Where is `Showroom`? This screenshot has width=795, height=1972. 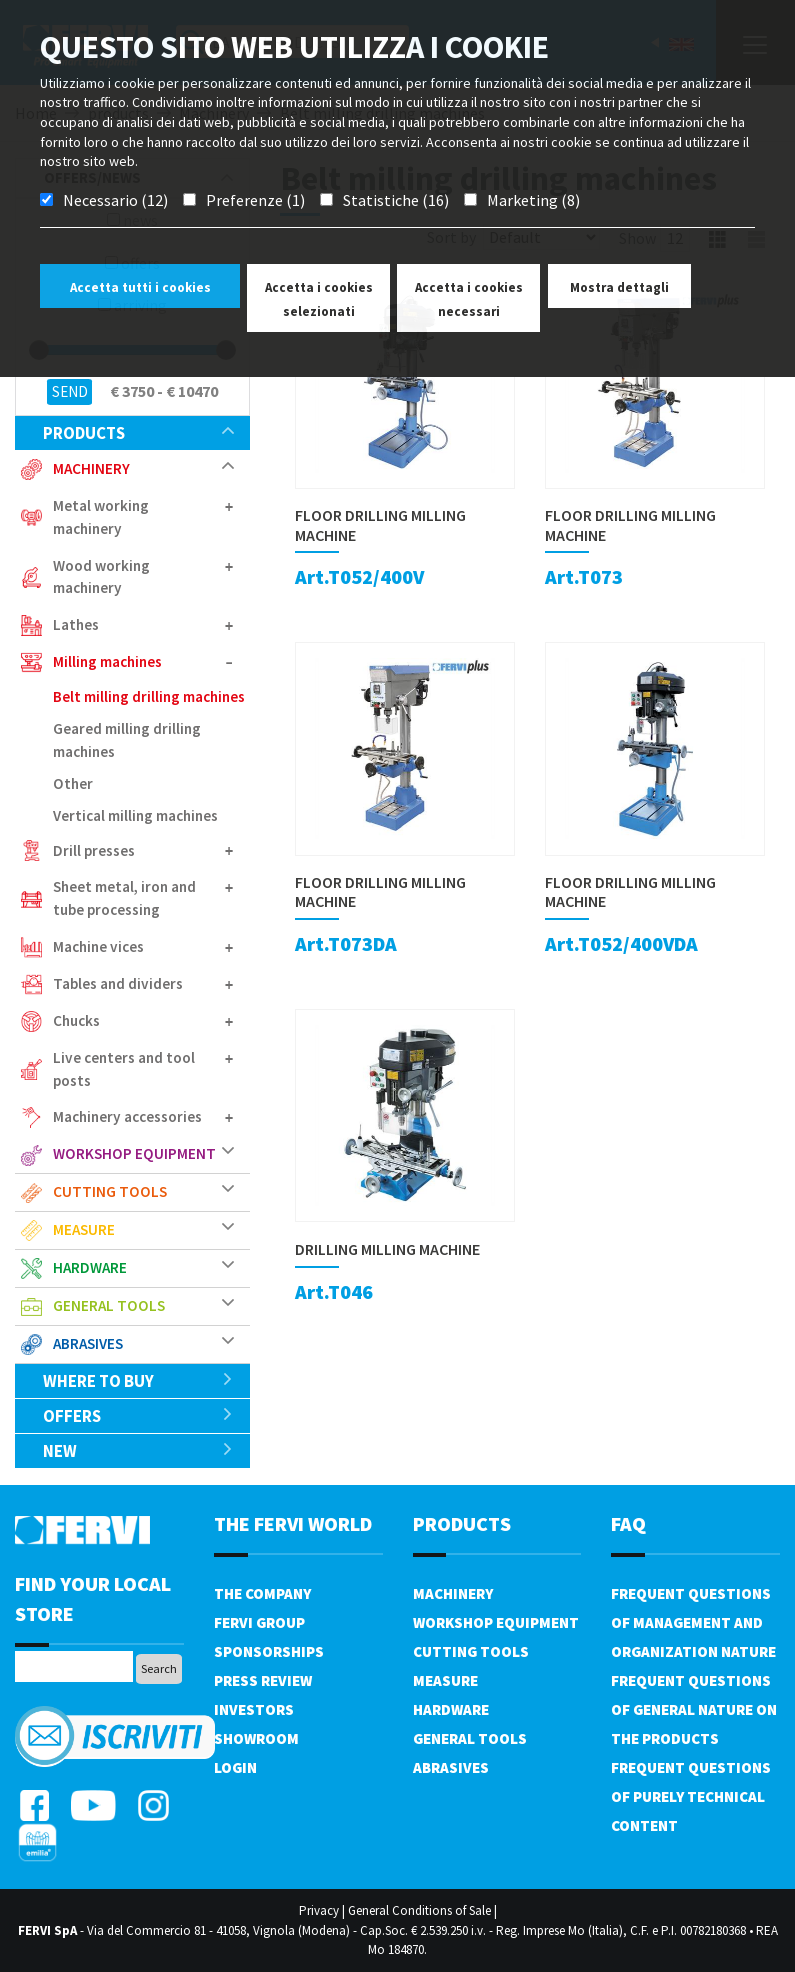
Showroom is located at coordinates (256, 1738).